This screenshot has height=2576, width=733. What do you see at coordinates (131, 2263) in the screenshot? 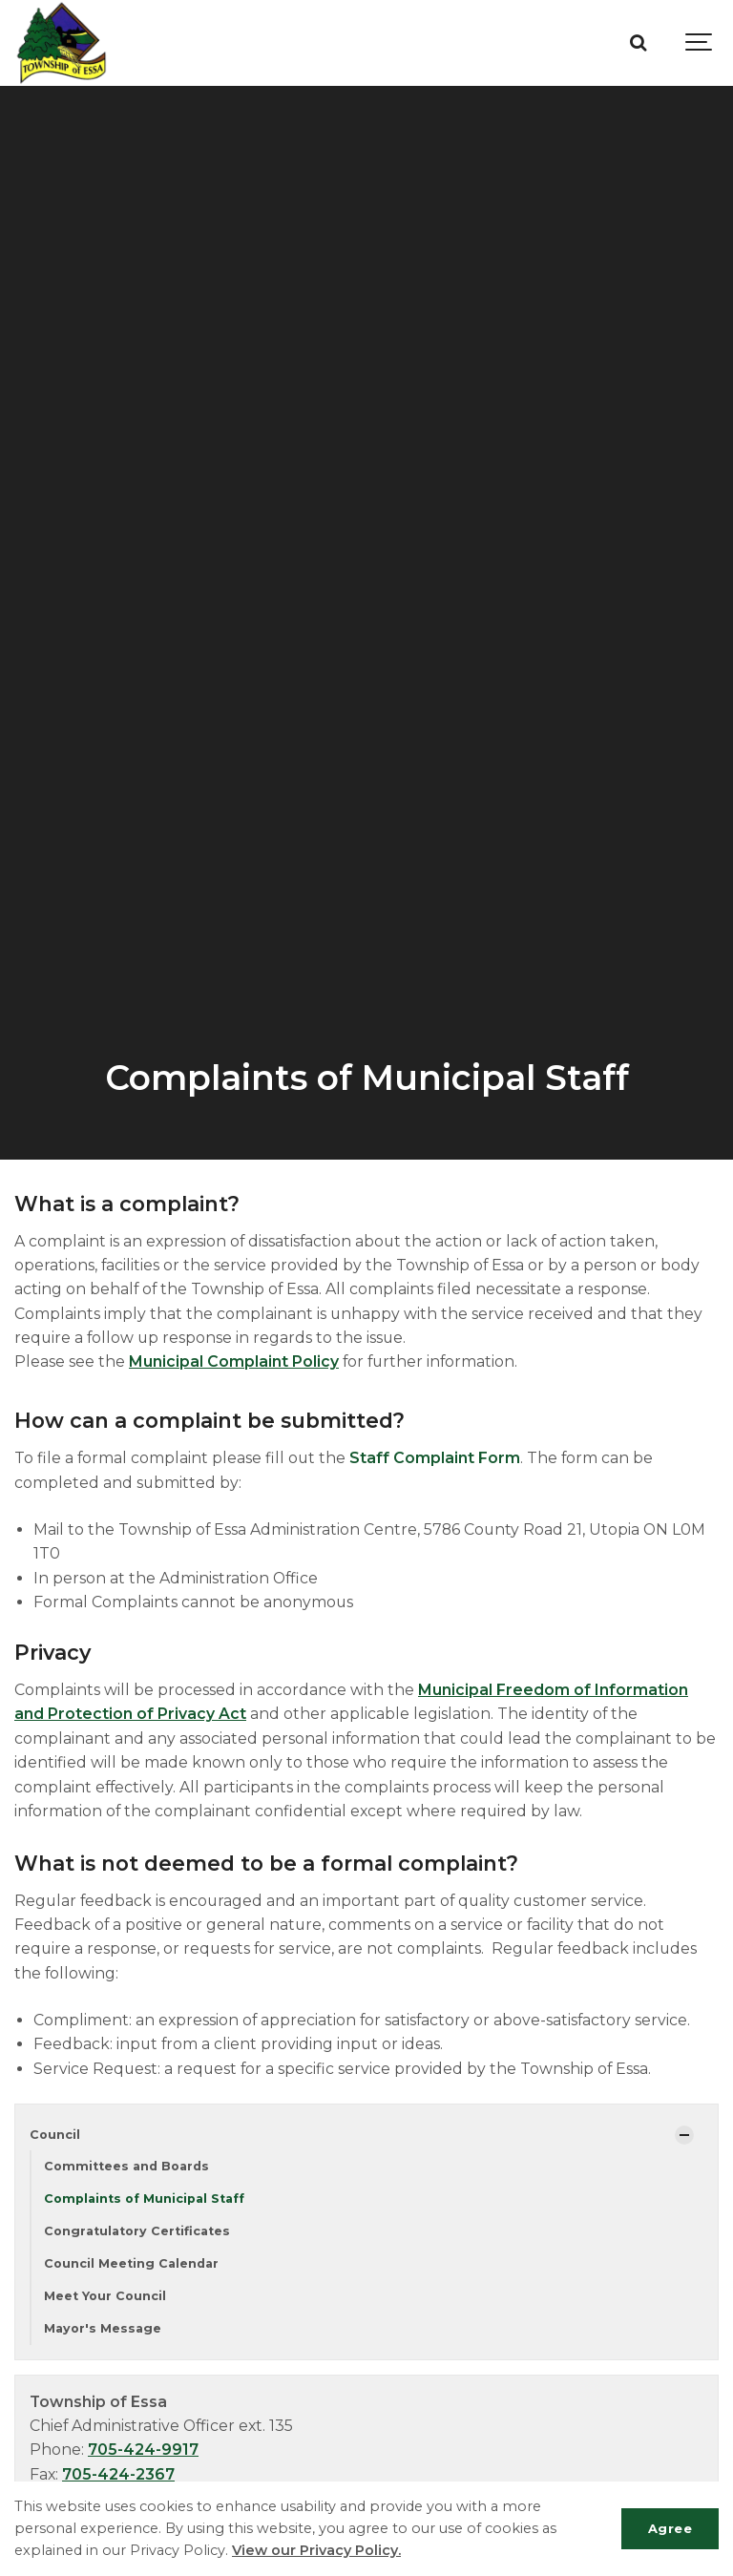
I see `Council Meeting Calendar` at bounding box center [131, 2263].